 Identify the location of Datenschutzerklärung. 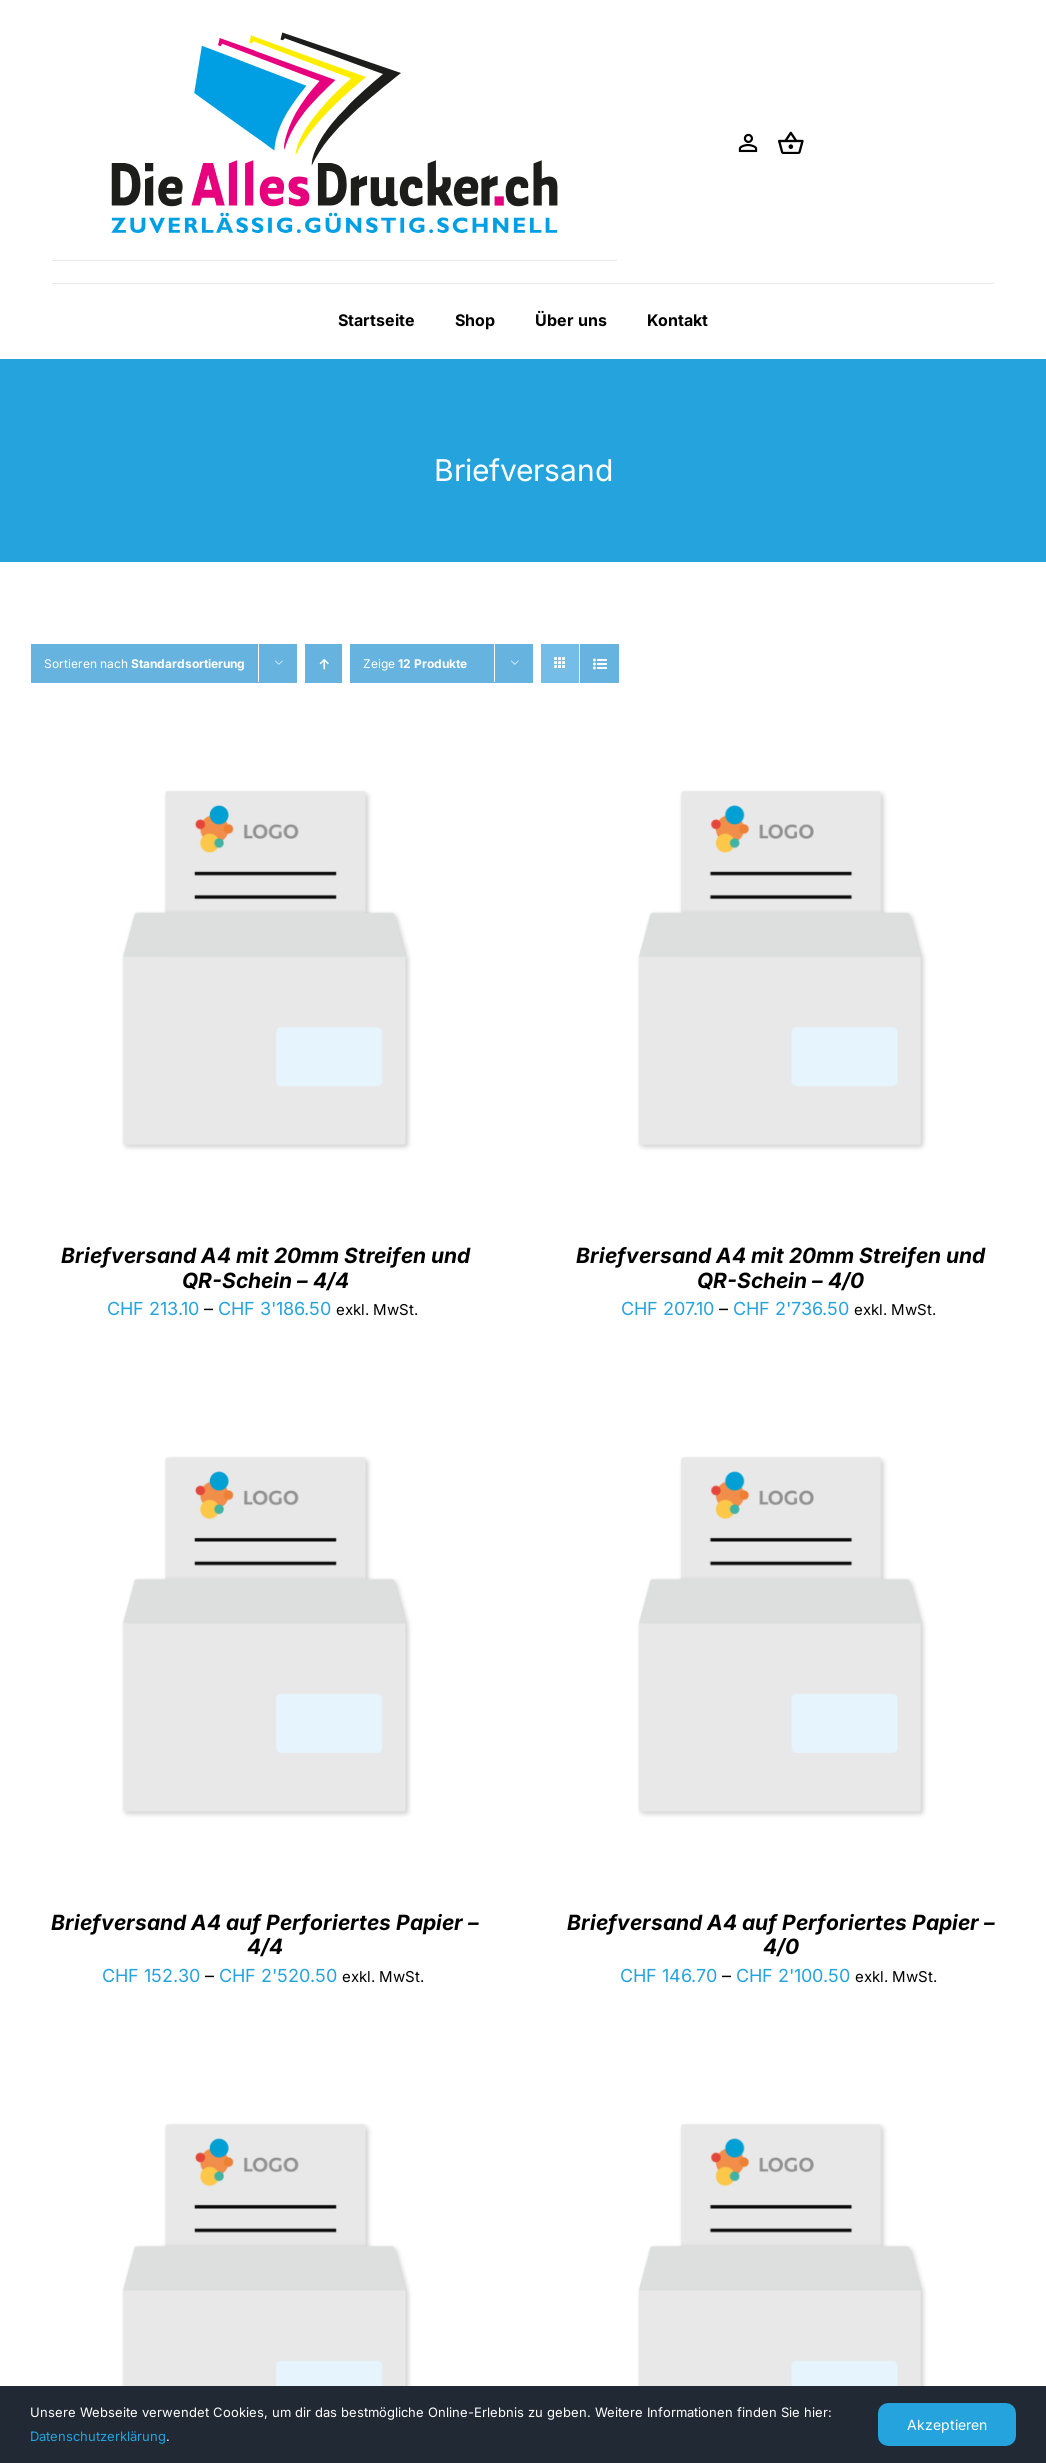
(98, 2436).